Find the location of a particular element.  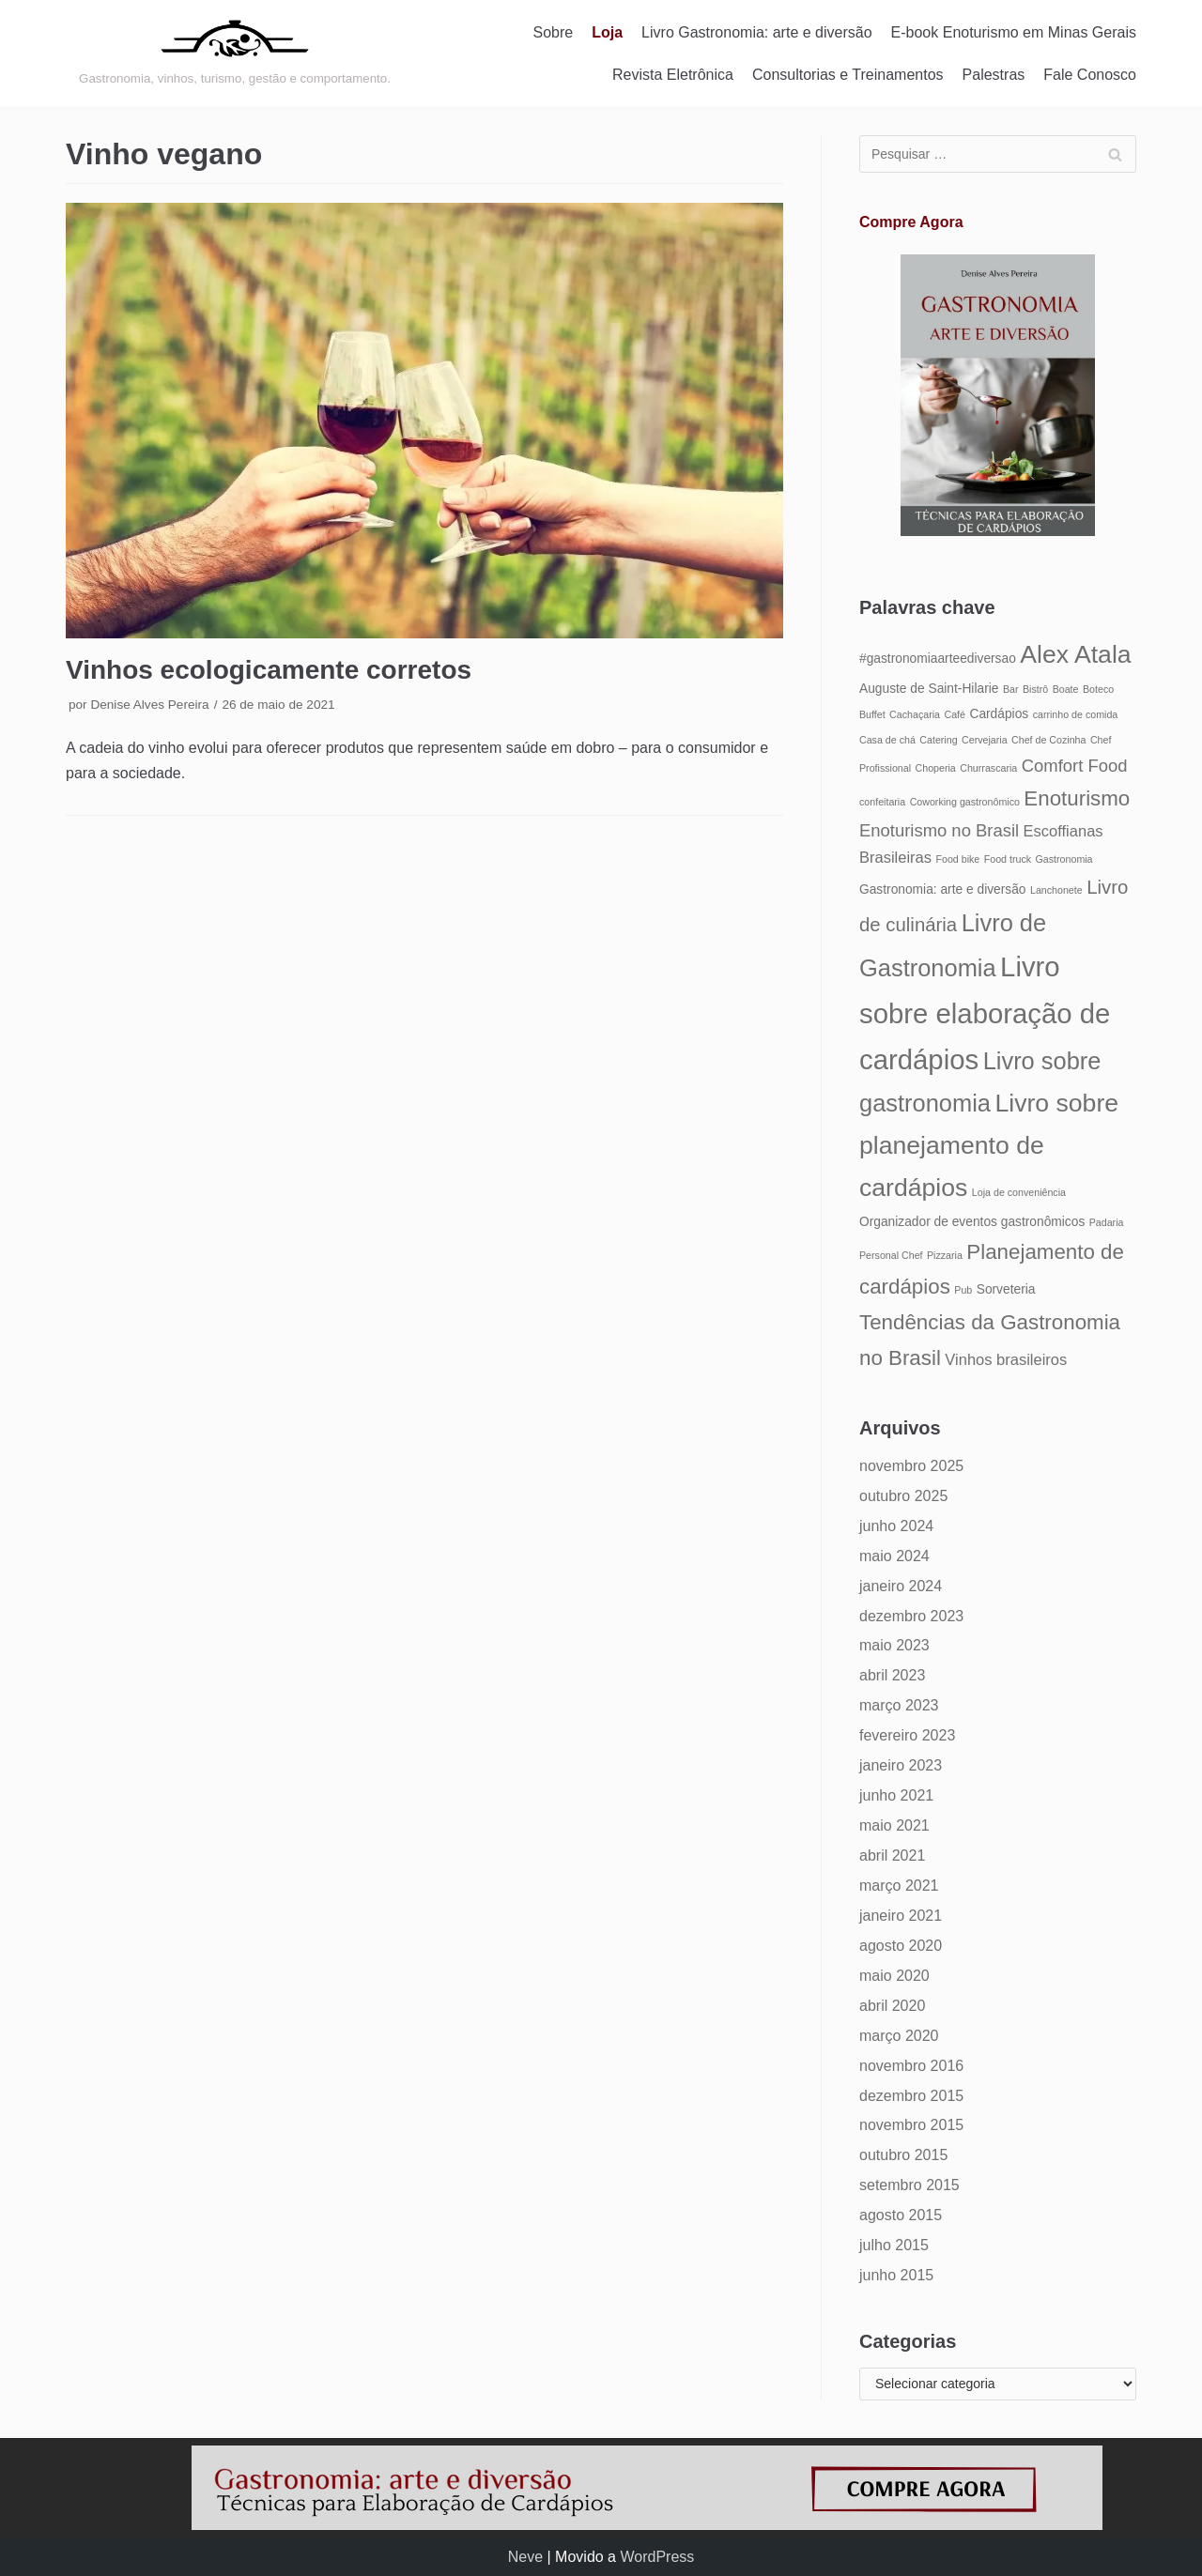

março 2020 is located at coordinates (899, 2036).